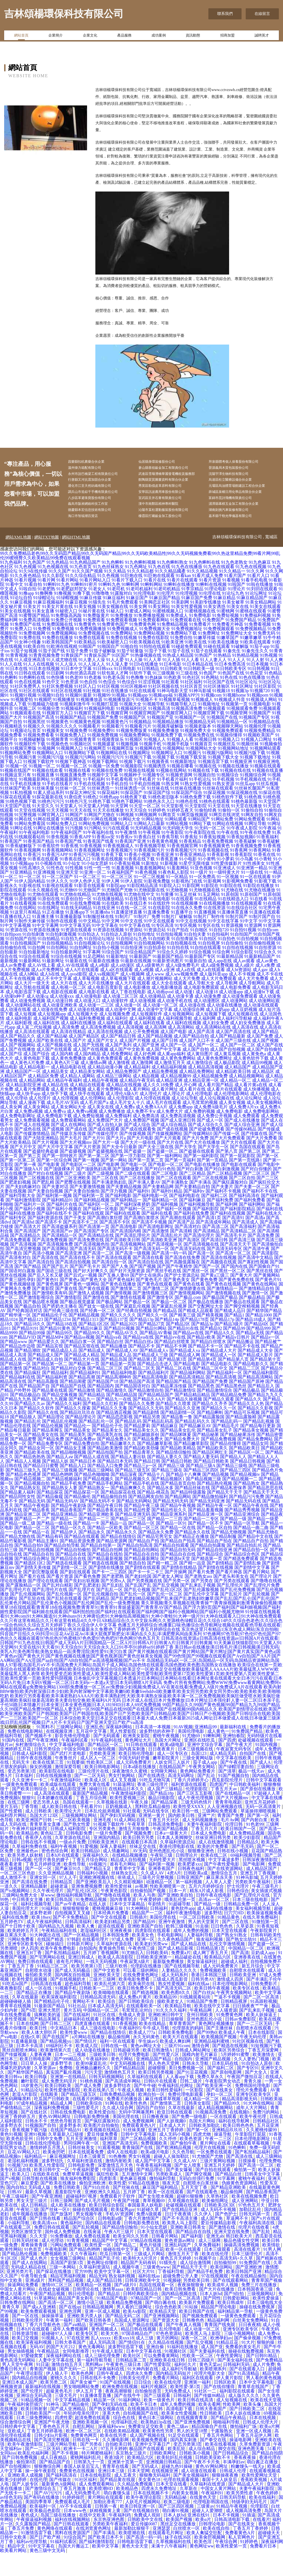 This screenshot has height=2576, width=283. I want to click on 岛国大片搬运工, so click(74, 2569).